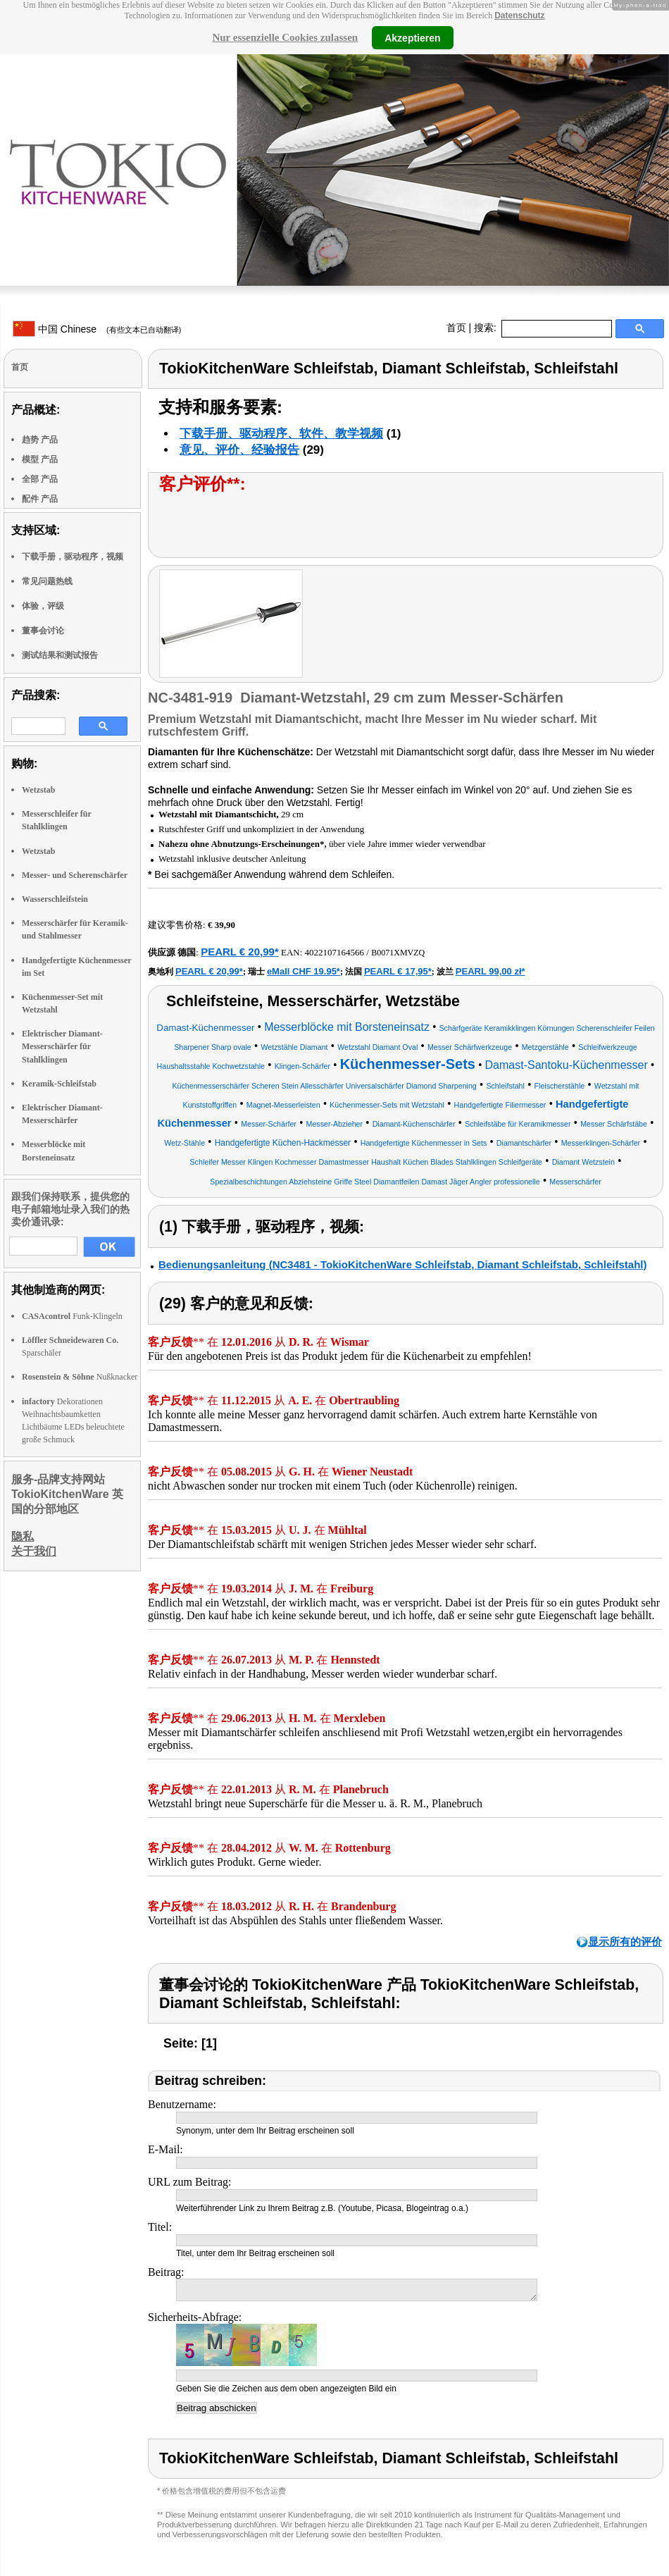 The height and width of the screenshot is (2576, 669). Describe the element at coordinates (402, 1264) in the screenshot. I see `Bedienungsanleitung (NC3481 - TokioKitchenWare Schleifstab, Diamant Schleifstab, Schleifstahl)` at that location.